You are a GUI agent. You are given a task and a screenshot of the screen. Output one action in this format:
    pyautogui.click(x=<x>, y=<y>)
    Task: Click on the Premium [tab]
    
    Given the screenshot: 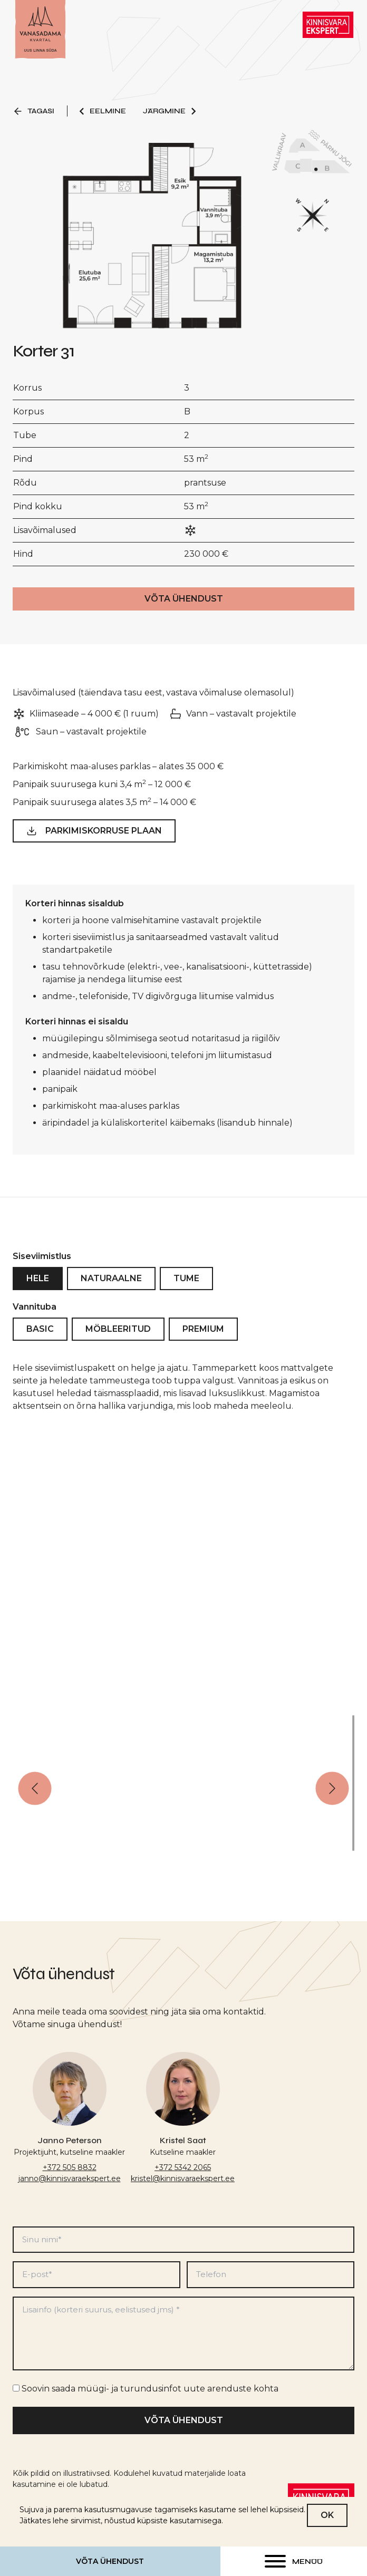 What is the action you would take?
    pyautogui.click(x=203, y=1339)
    